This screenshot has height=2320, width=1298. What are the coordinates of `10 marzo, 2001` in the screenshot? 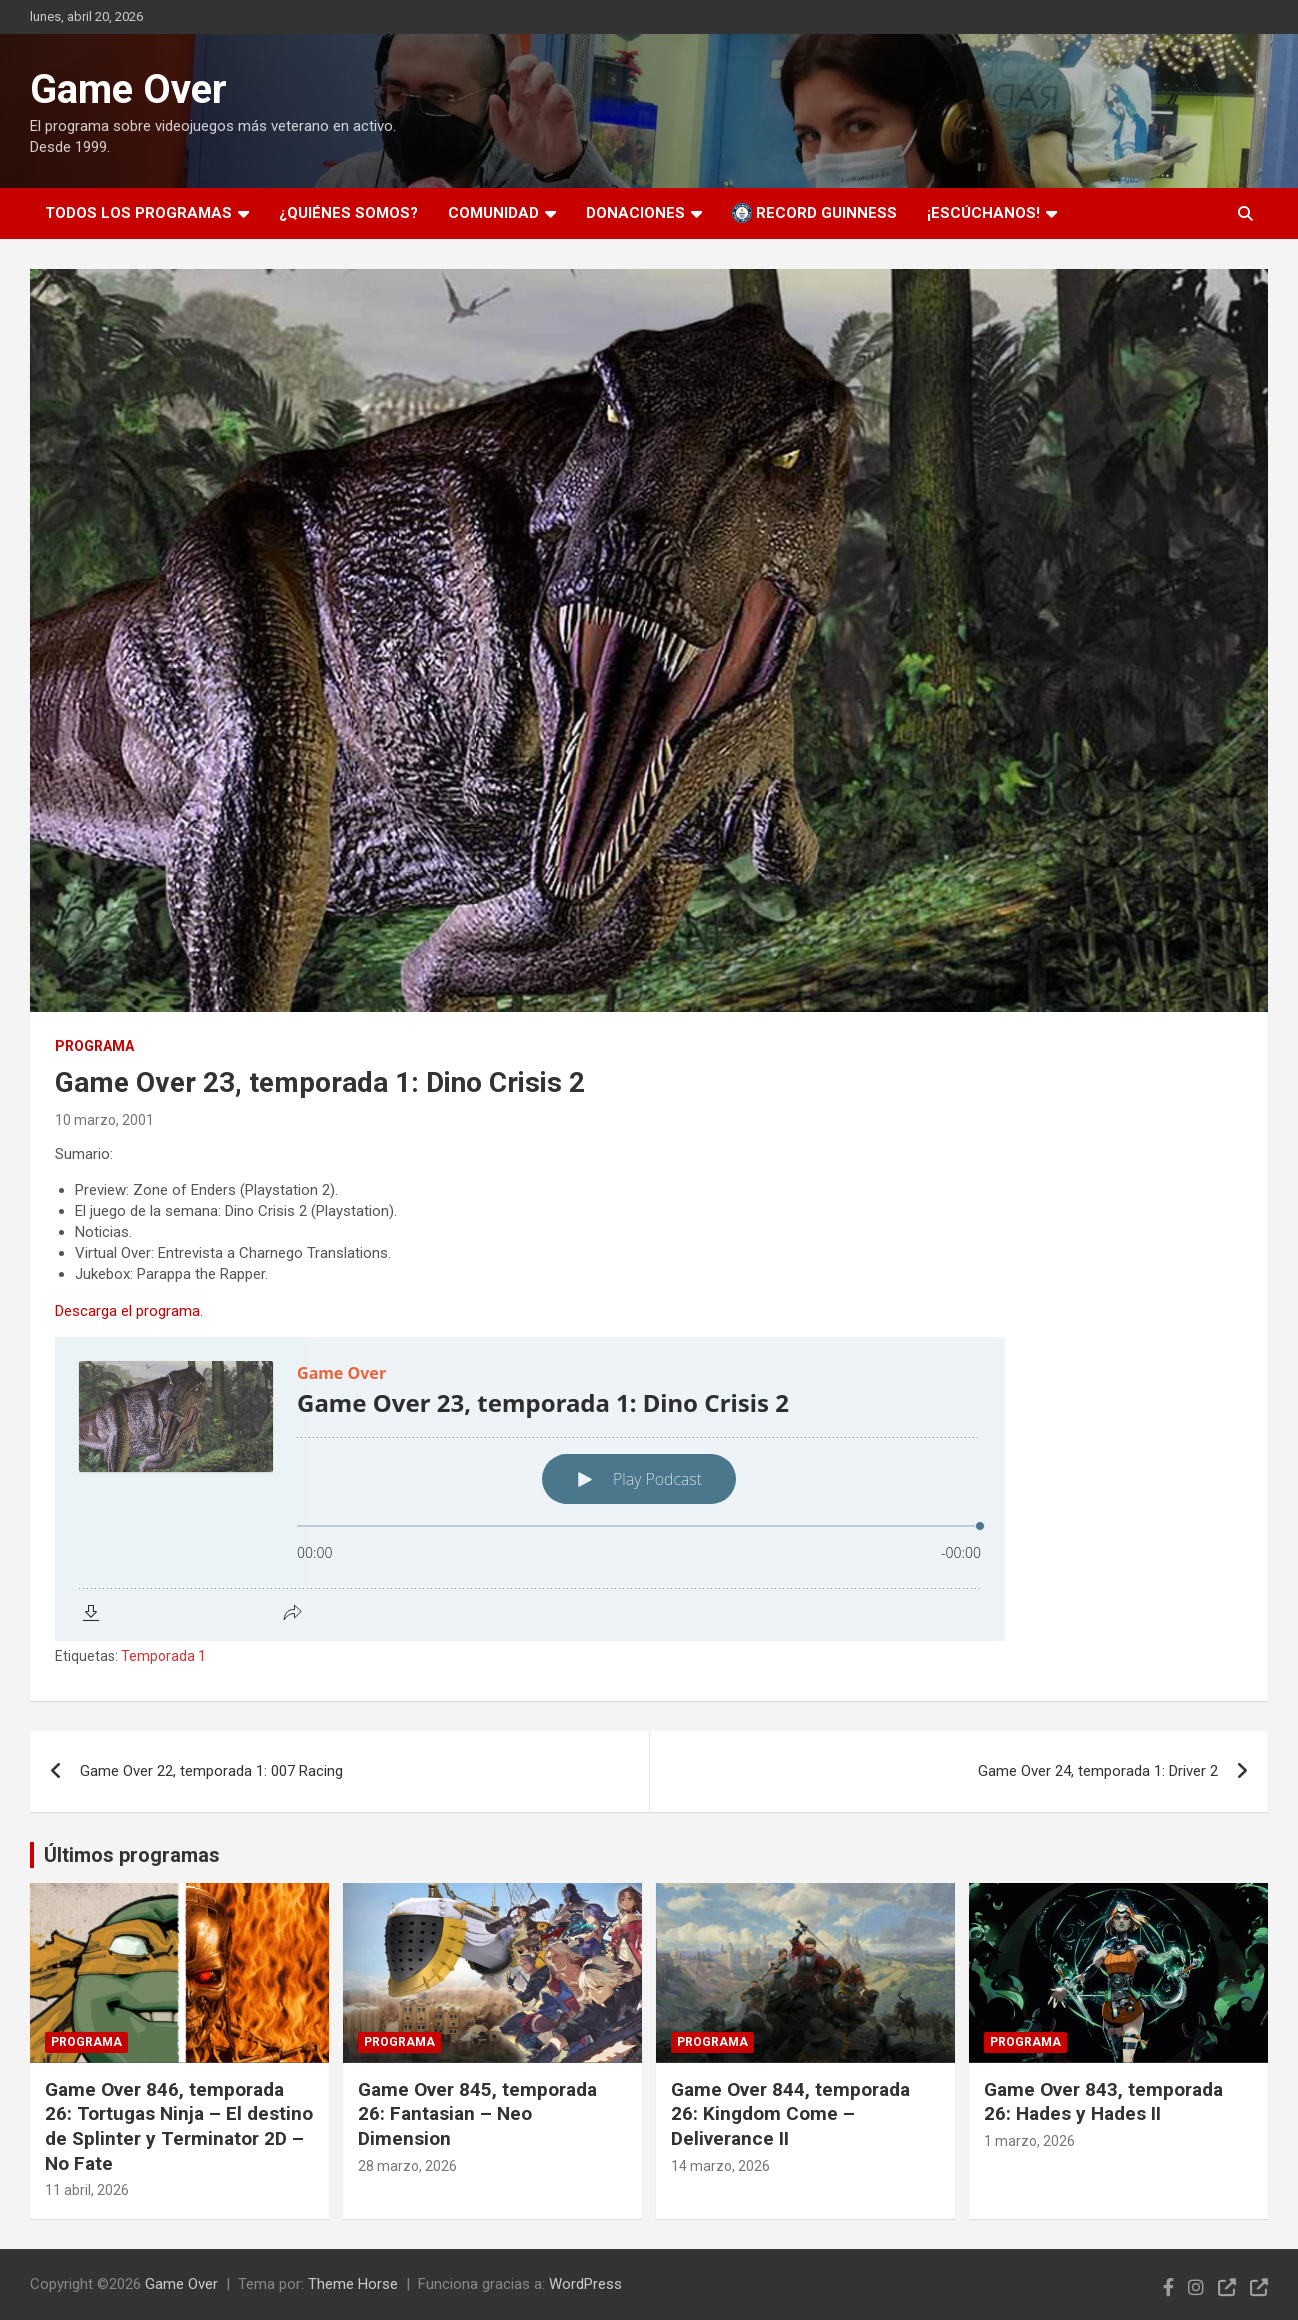 It's located at (104, 1120).